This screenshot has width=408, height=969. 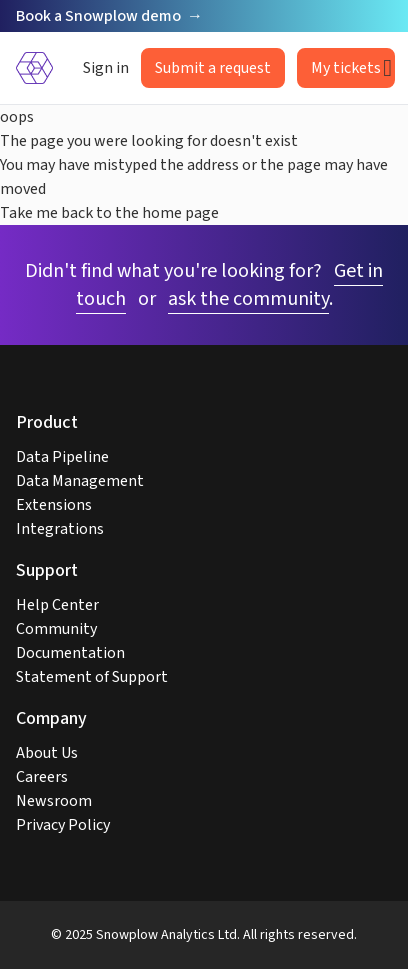 I want to click on Newsroom, so click(x=54, y=801).